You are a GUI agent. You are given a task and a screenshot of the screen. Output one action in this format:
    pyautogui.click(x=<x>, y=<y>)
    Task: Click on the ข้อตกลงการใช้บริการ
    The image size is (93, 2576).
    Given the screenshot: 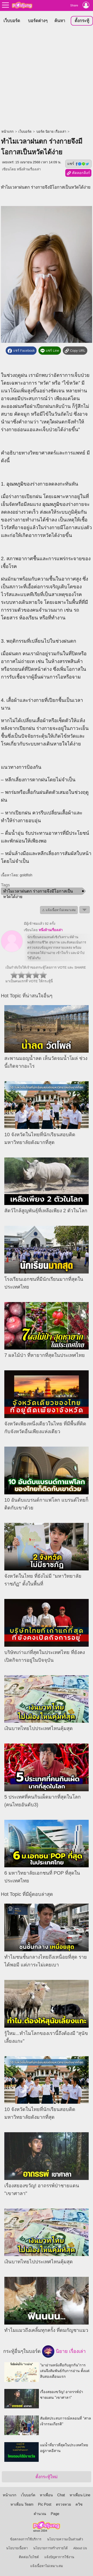 What is the action you would take?
    pyautogui.click(x=25, y=2539)
    